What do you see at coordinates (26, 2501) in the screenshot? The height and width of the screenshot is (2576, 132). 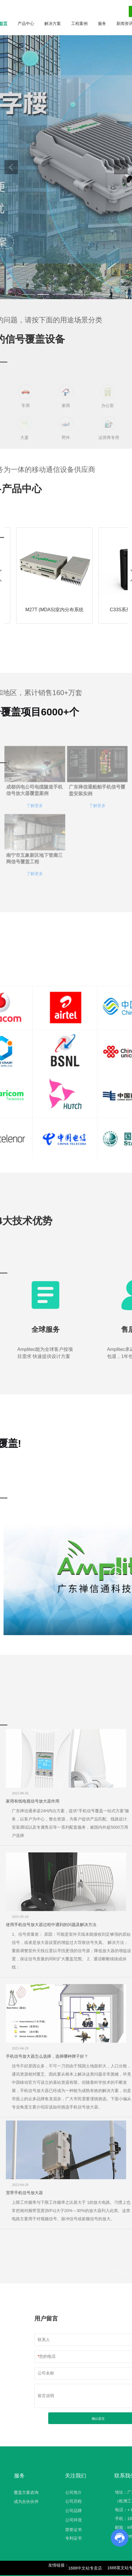 I see `成为合伙伙伴` at bounding box center [26, 2501].